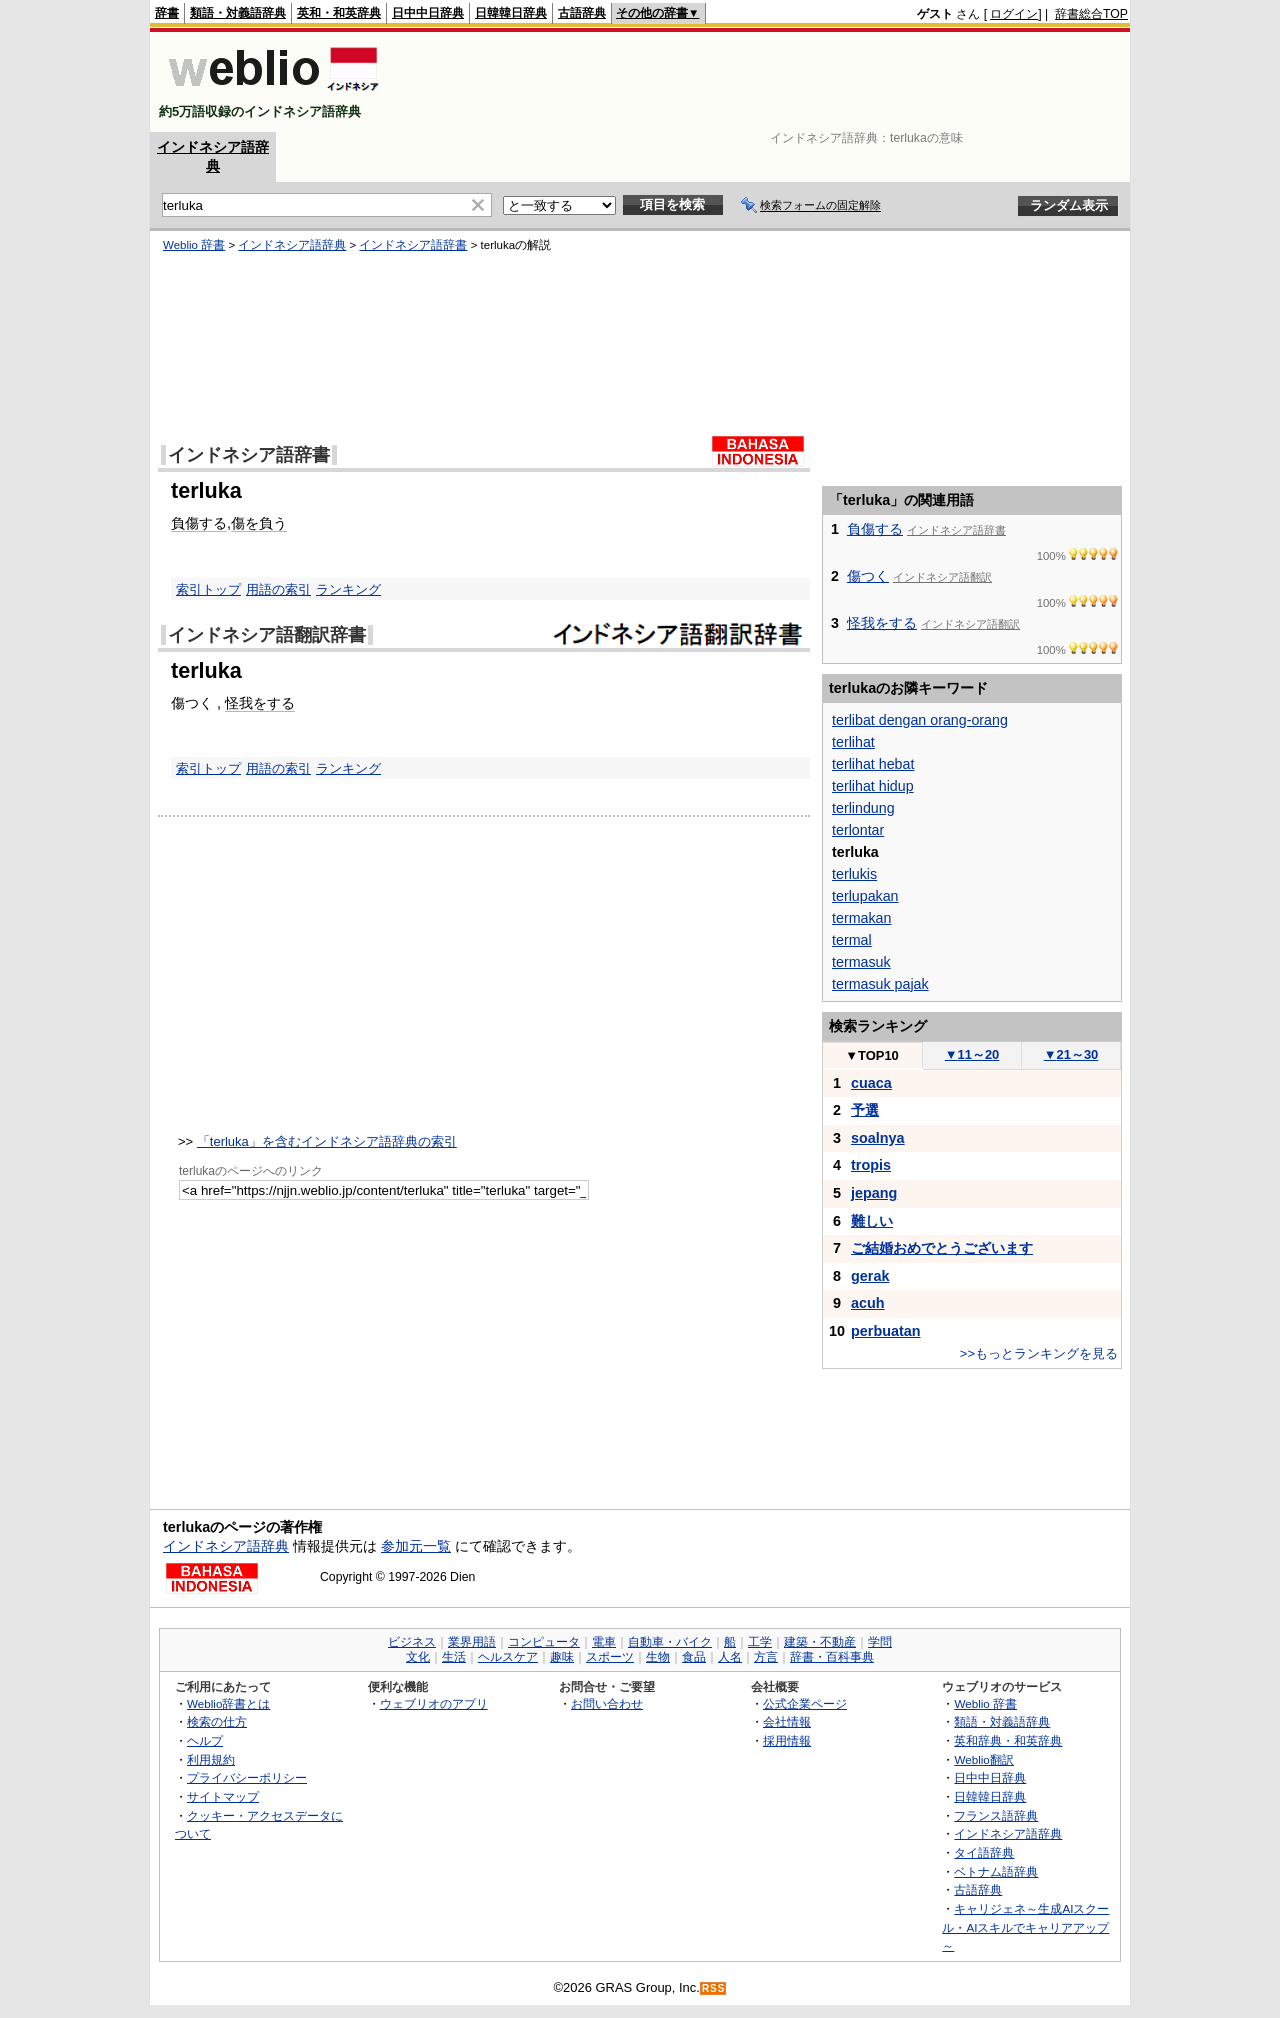  I want to click on soalnya, so click(878, 1138).